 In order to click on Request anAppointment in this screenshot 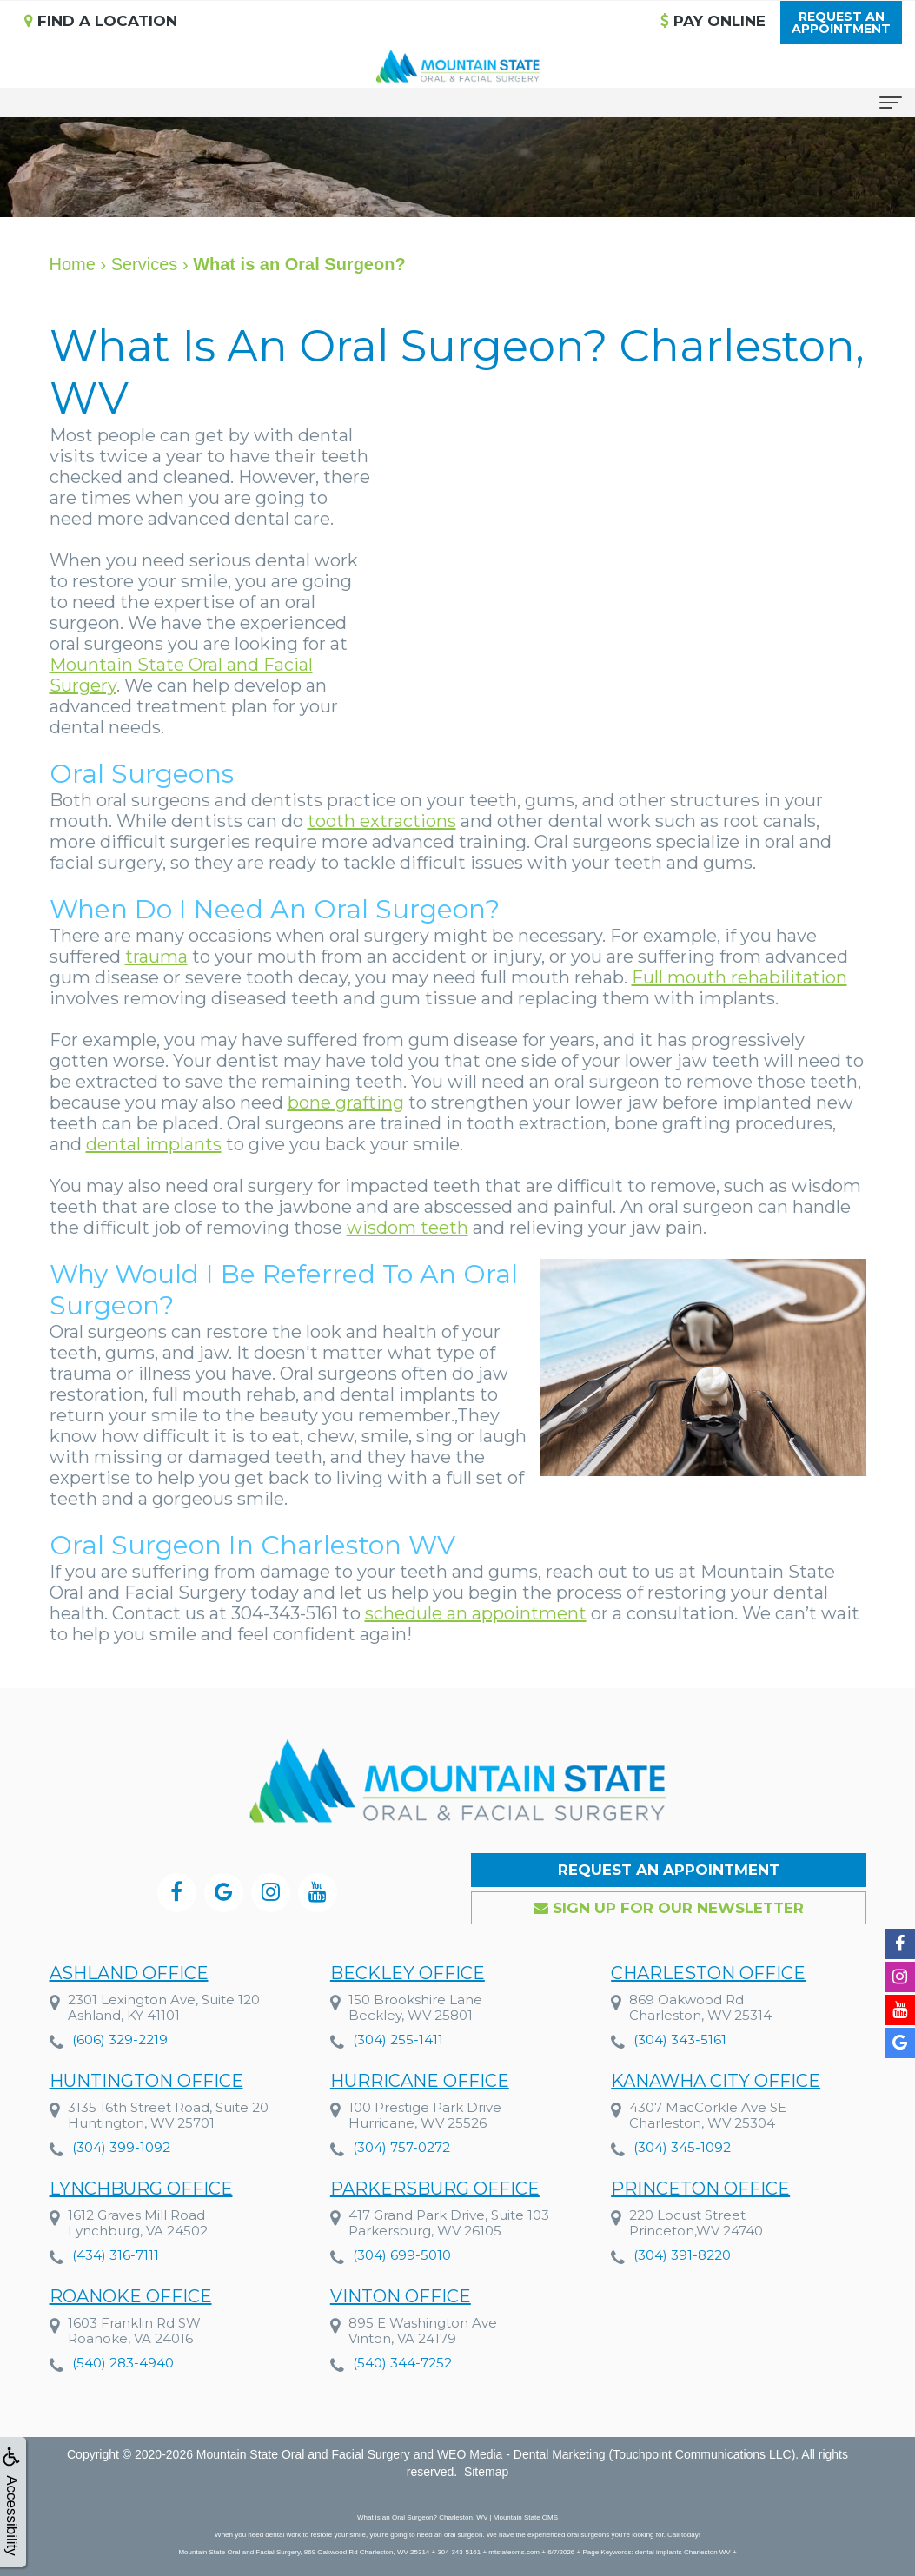, I will do `click(841, 22)`.